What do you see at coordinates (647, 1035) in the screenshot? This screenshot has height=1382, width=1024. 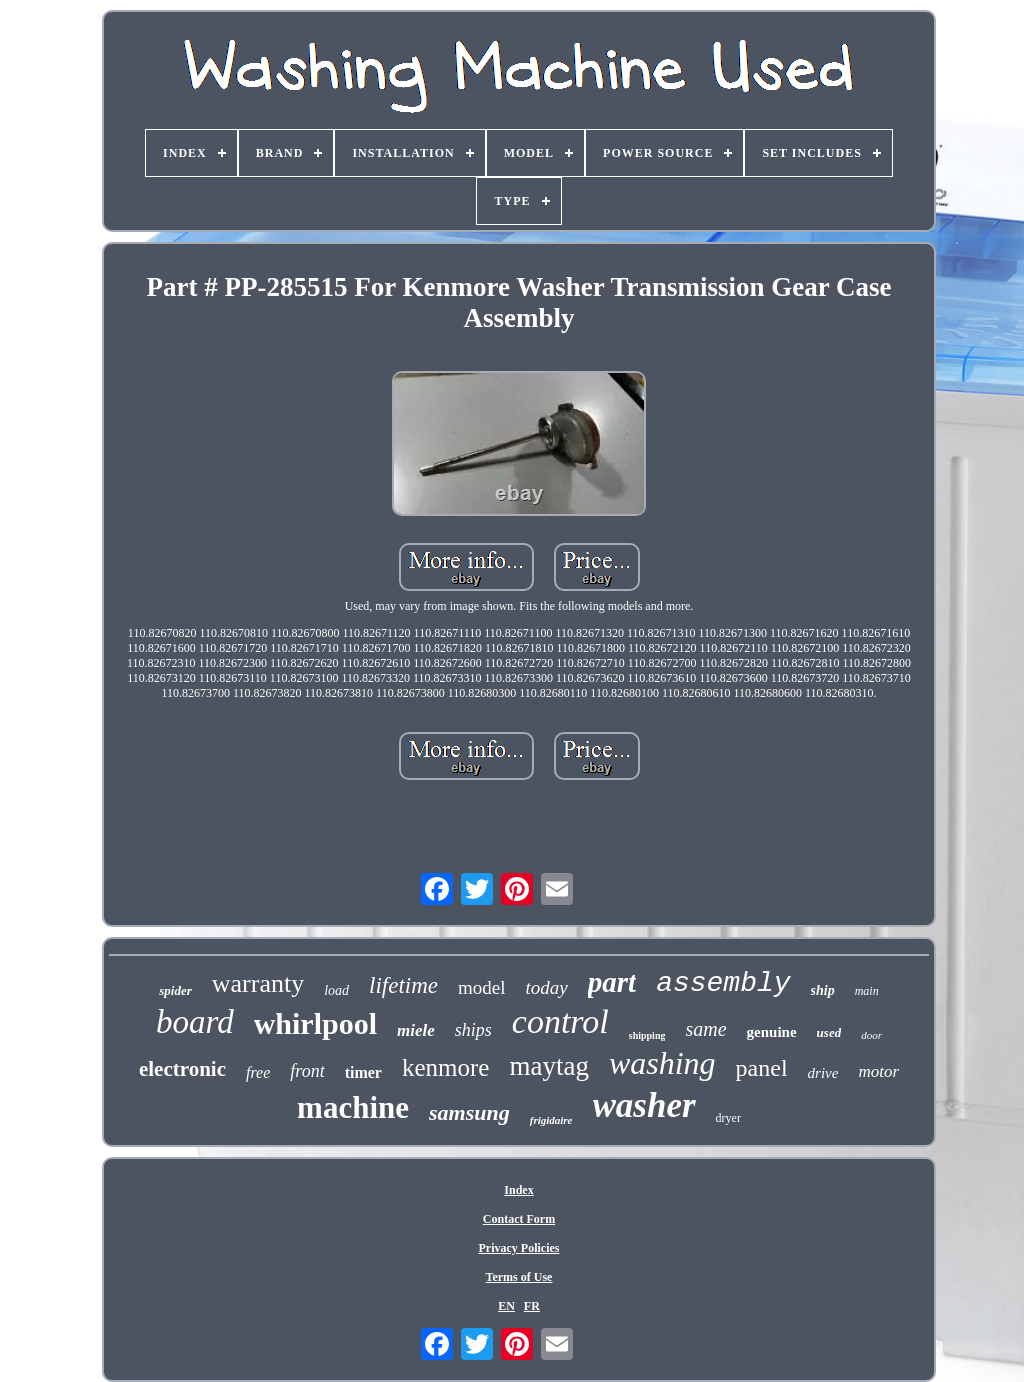 I see `shipping` at bounding box center [647, 1035].